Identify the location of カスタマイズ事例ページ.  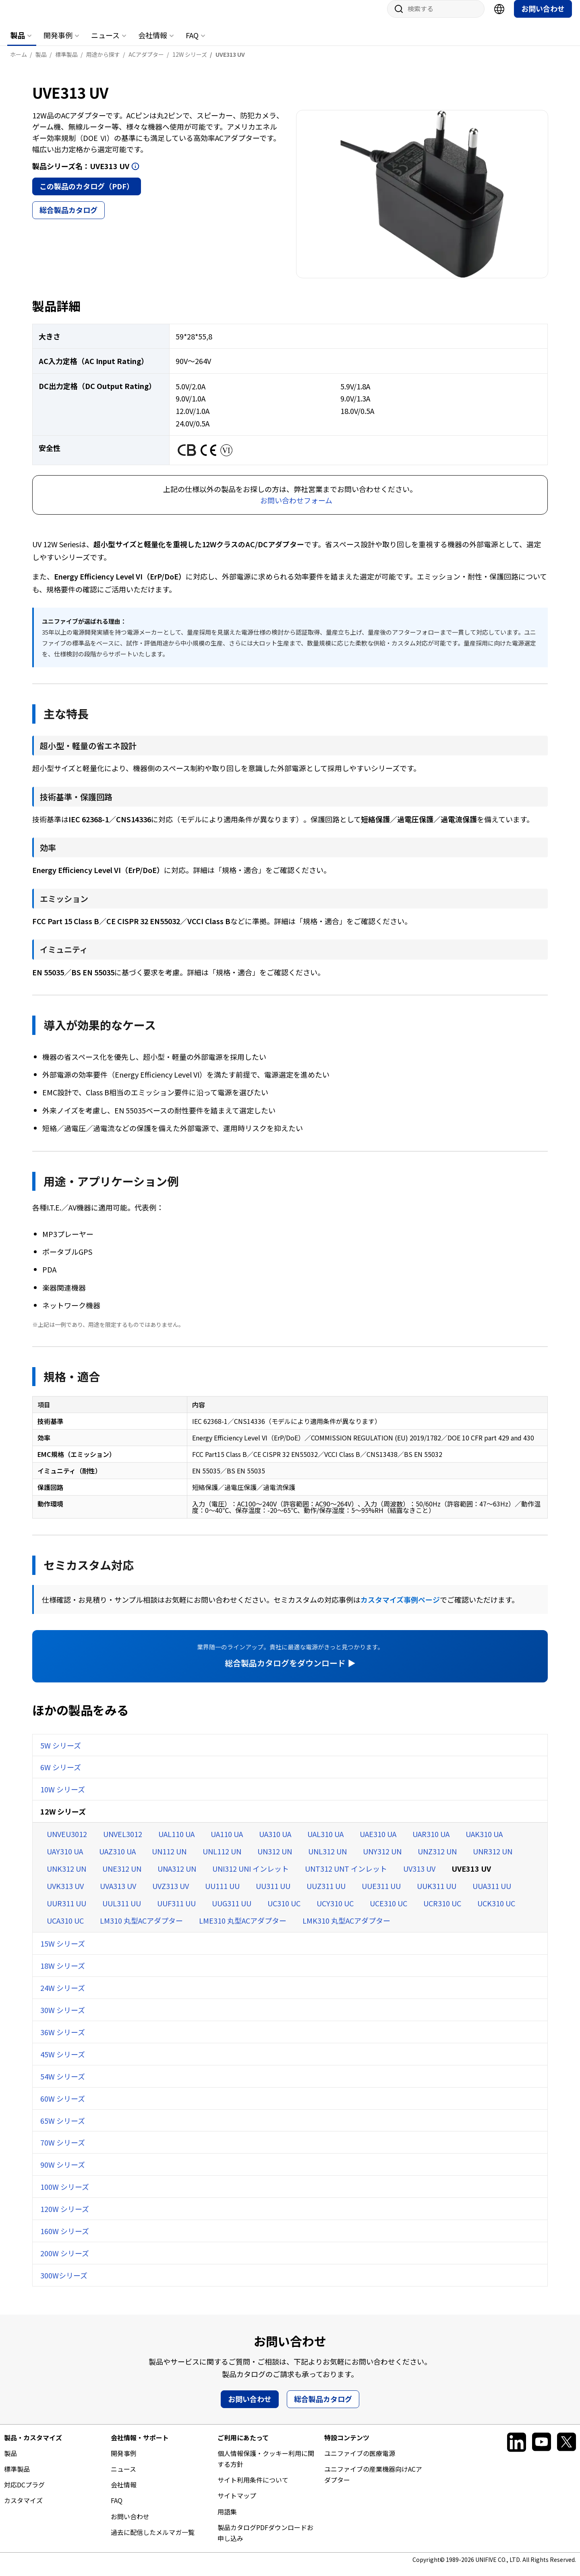
(400, 1607).